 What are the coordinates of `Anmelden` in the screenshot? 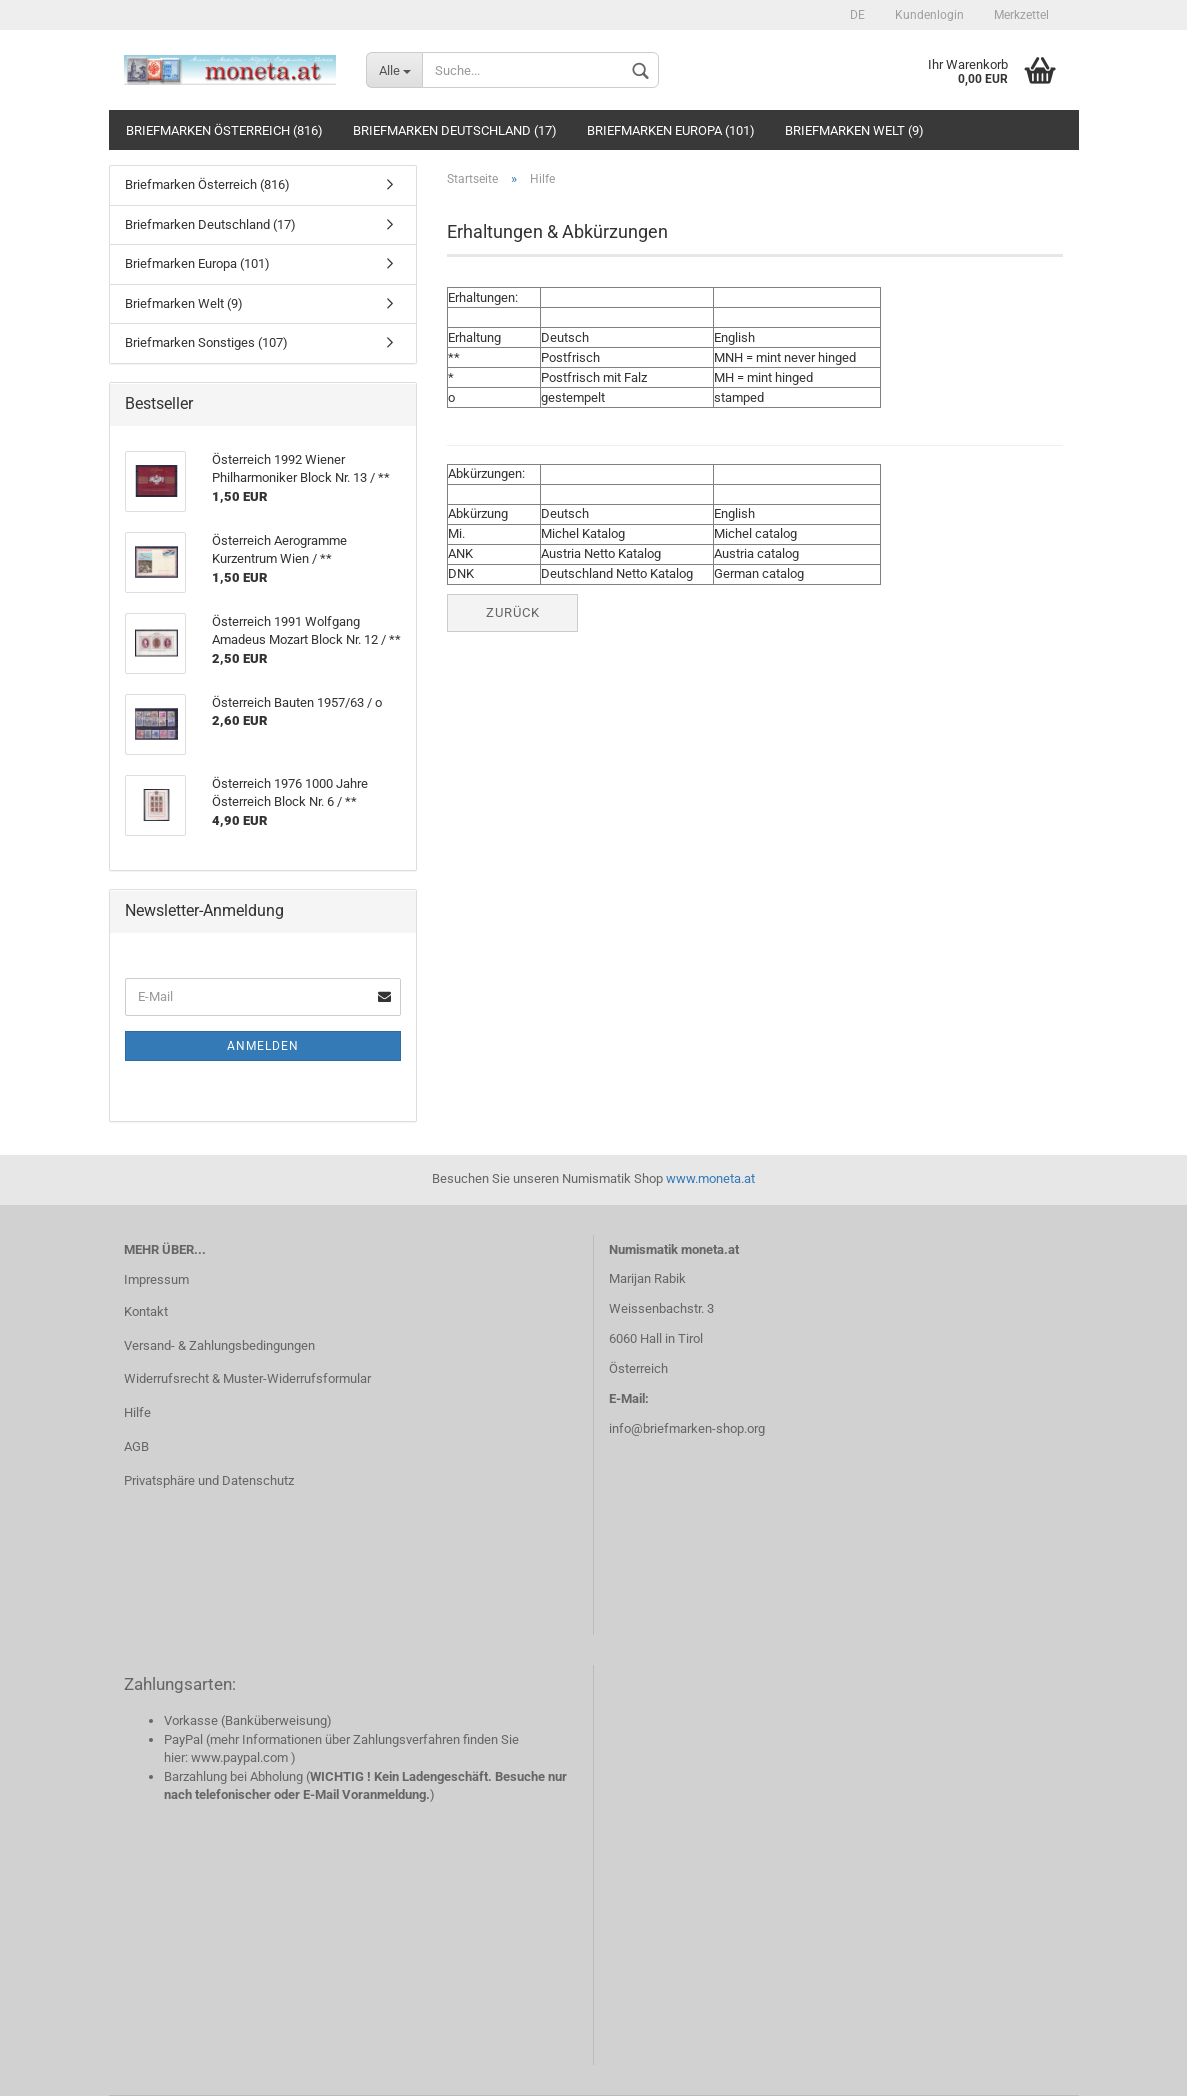 It's located at (263, 1046).